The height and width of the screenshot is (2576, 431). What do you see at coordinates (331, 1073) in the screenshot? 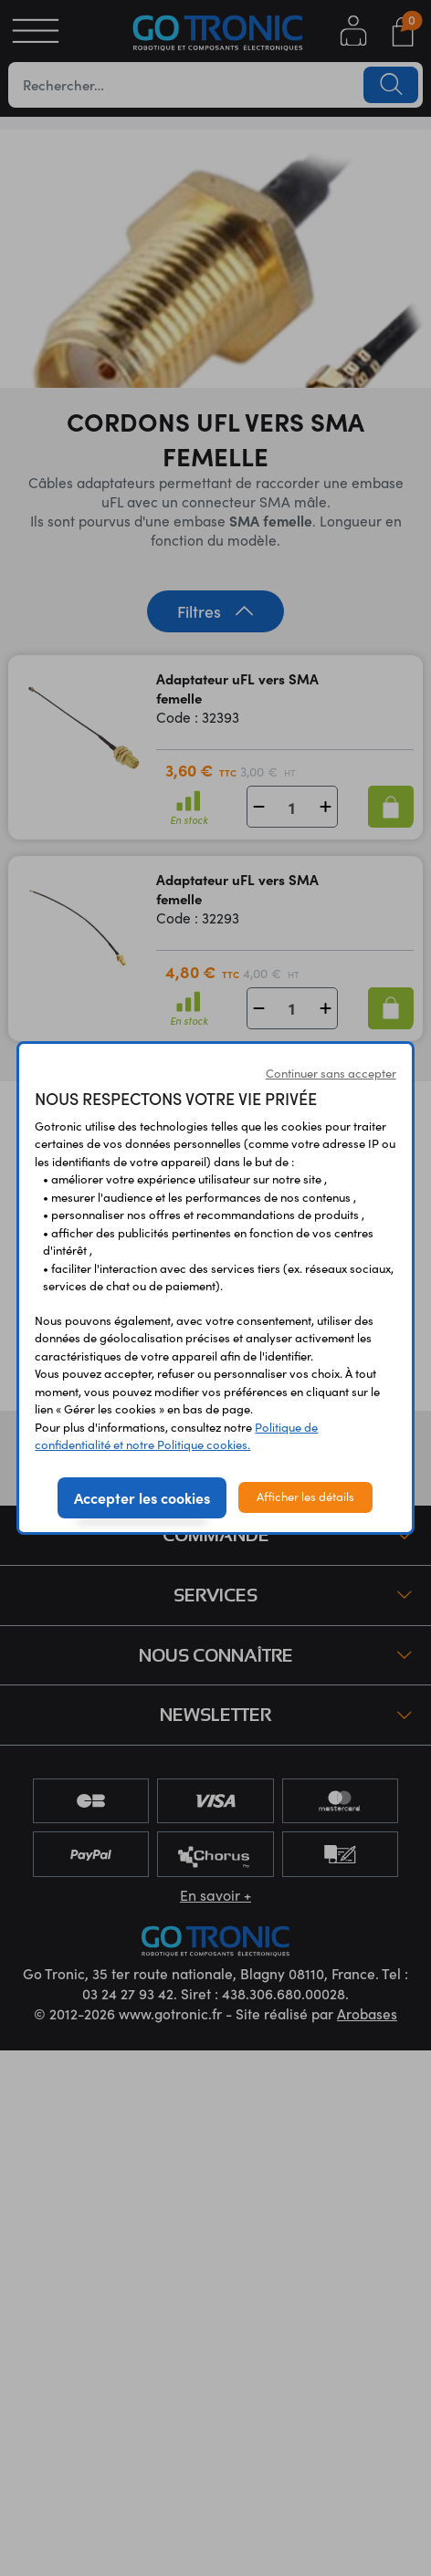
I see `Continuer sans accepter` at bounding box center [331, 1073].